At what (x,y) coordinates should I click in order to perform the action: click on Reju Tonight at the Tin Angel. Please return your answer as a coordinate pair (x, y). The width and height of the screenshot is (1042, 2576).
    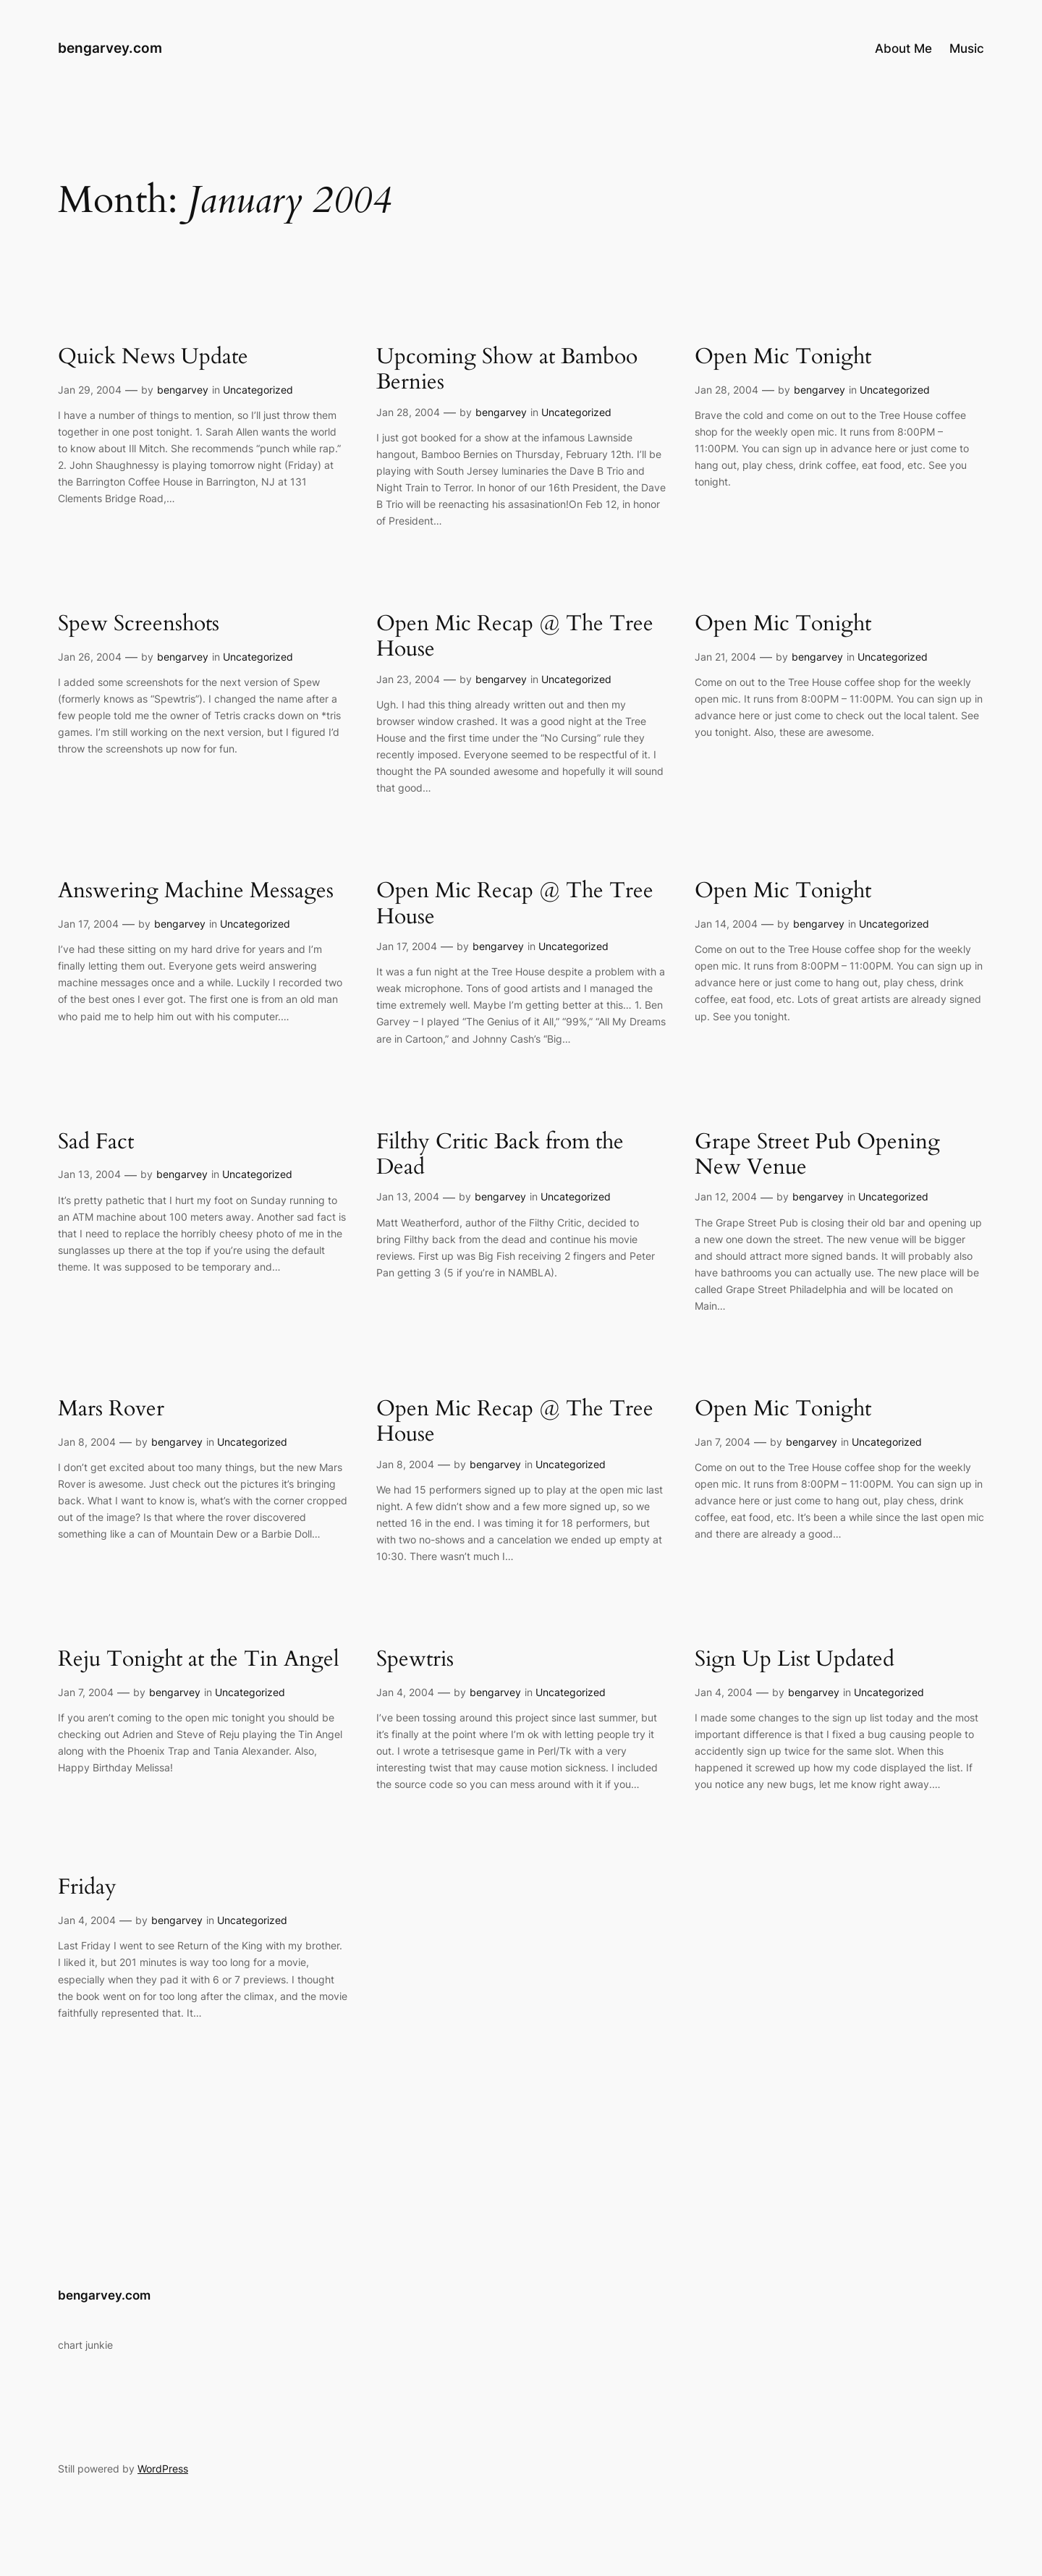
    Looking at the image, I should click on (198, 1660).